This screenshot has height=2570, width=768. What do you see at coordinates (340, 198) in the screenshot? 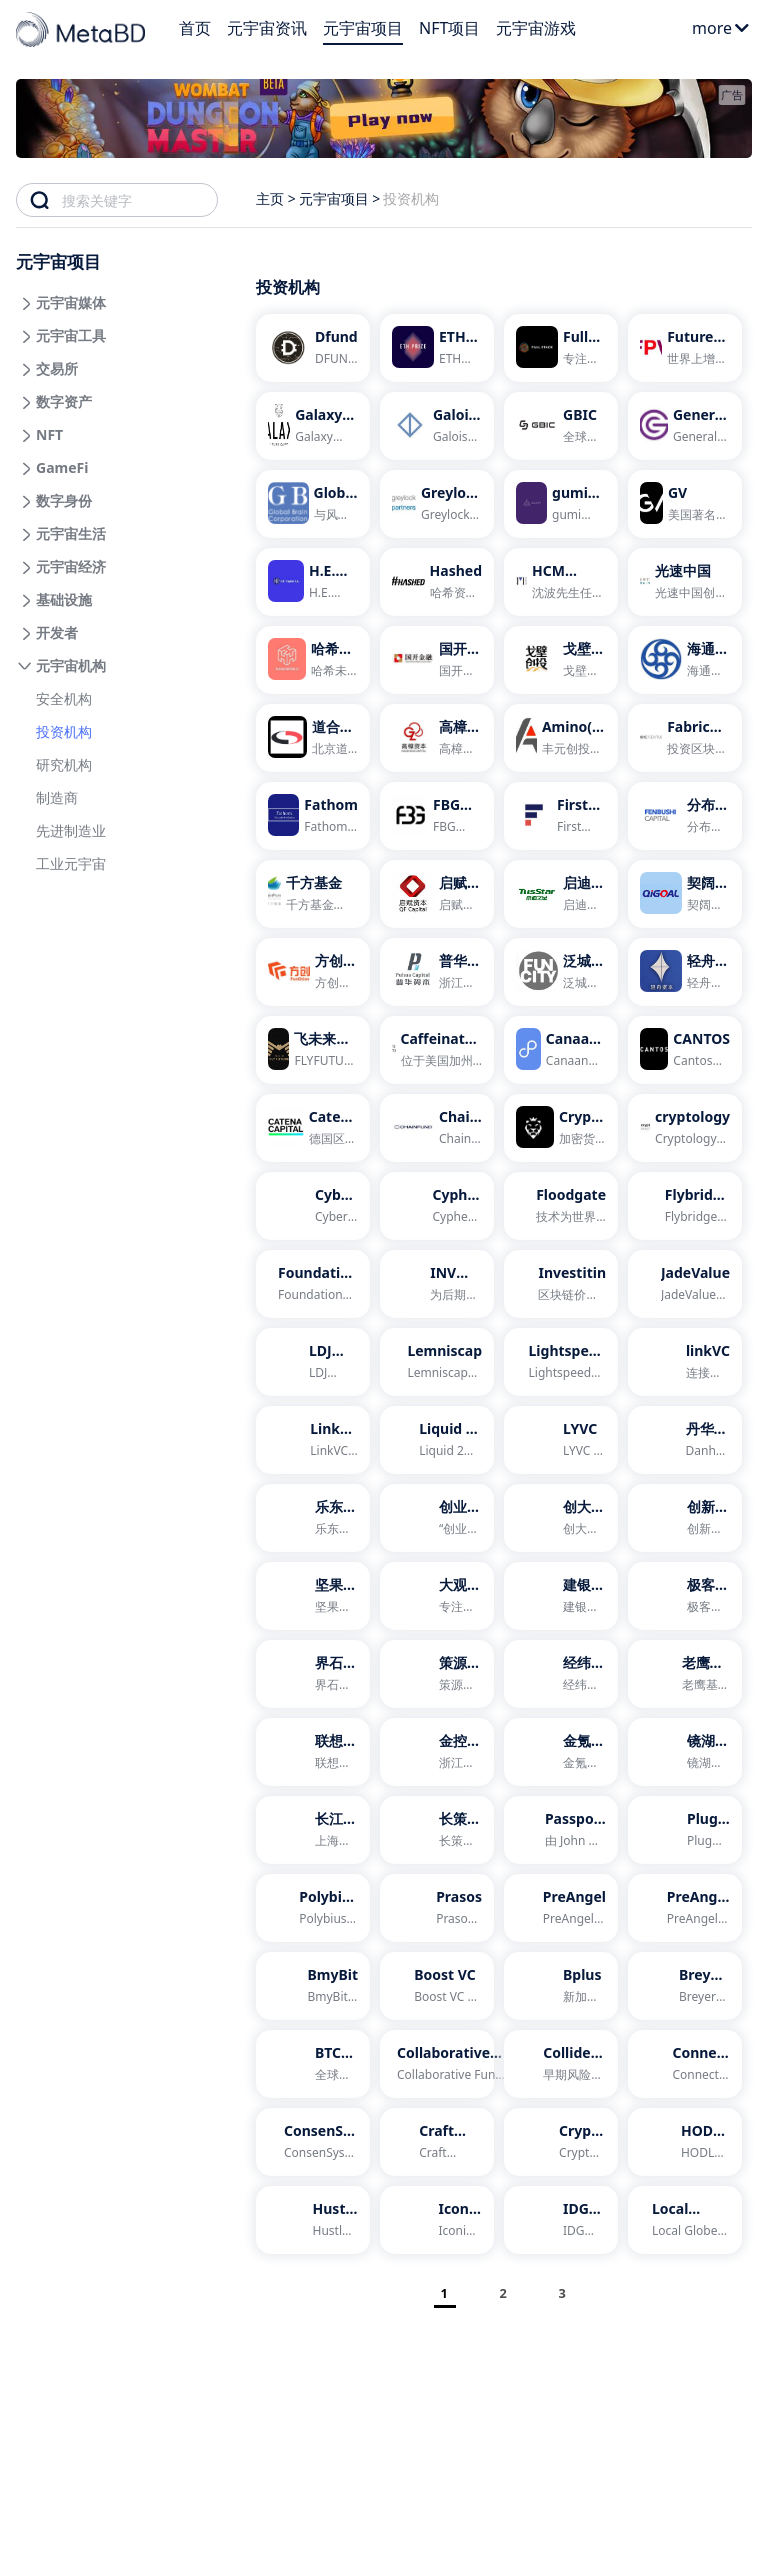
I see `元宇宙项目 >` at bounding box center [340, 198].